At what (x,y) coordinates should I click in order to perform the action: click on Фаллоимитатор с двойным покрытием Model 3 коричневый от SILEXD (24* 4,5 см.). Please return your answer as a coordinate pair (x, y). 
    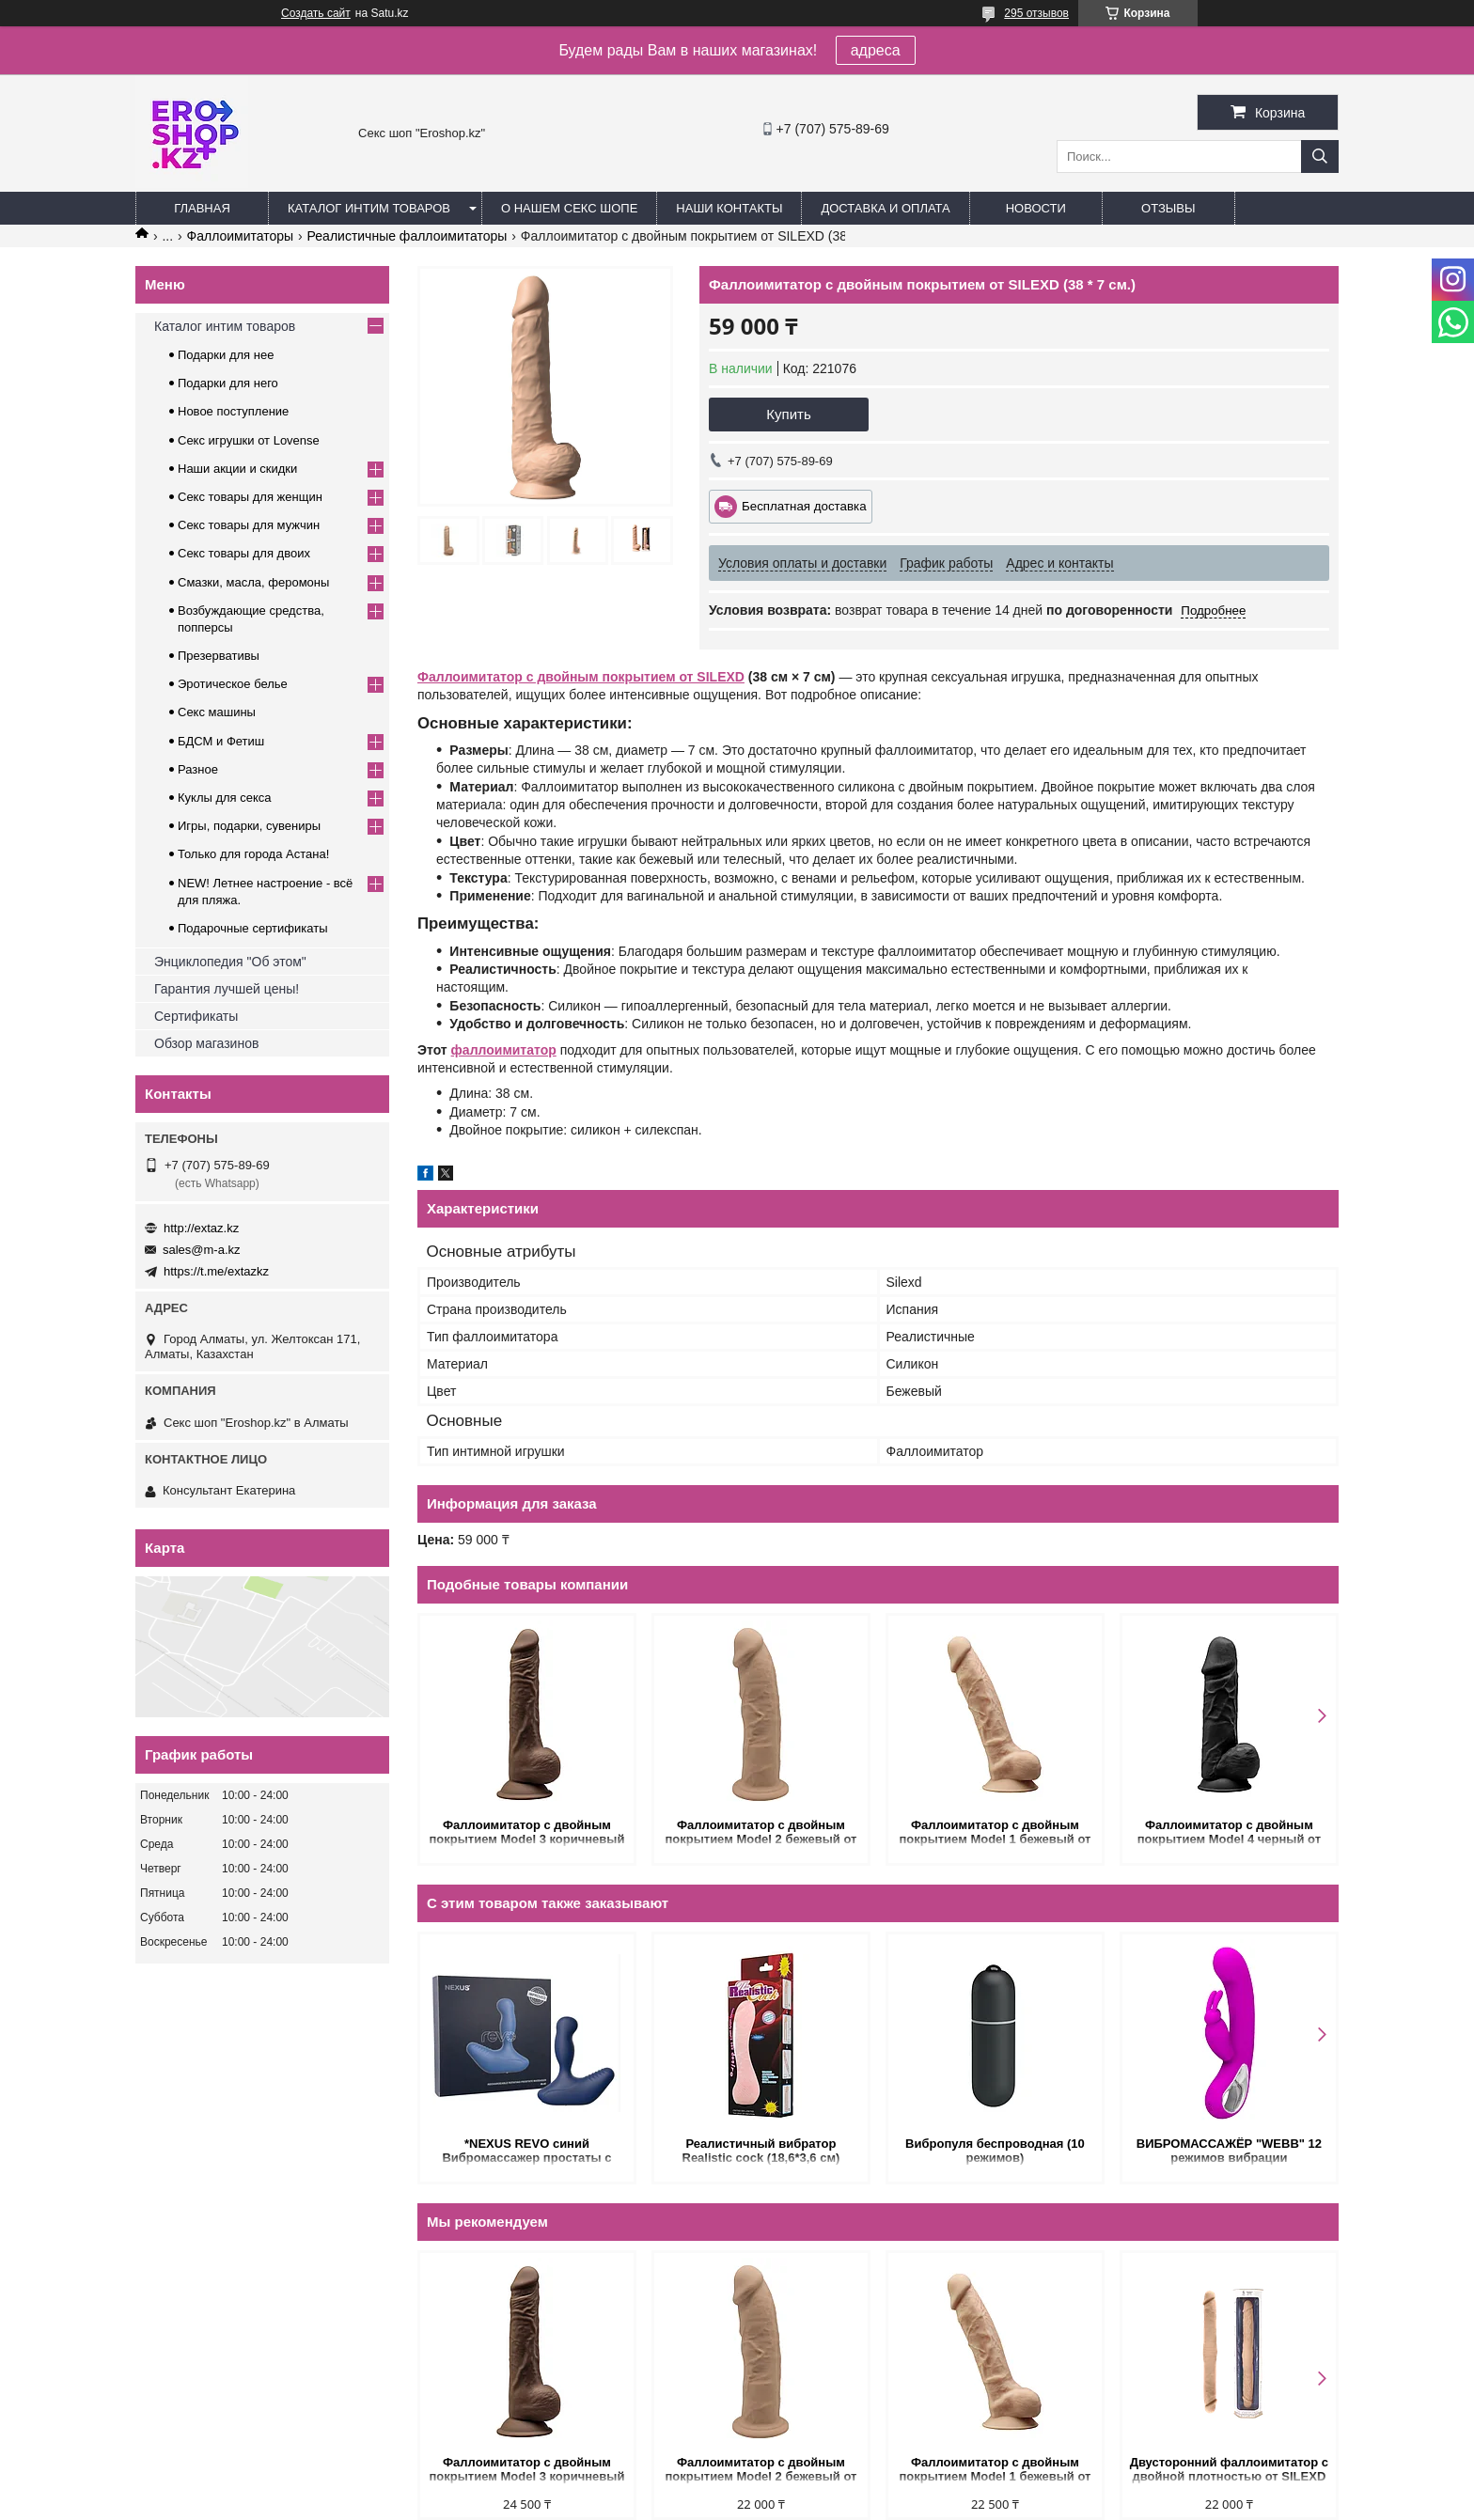
    Looking at the image, I should click on (527, 1833).